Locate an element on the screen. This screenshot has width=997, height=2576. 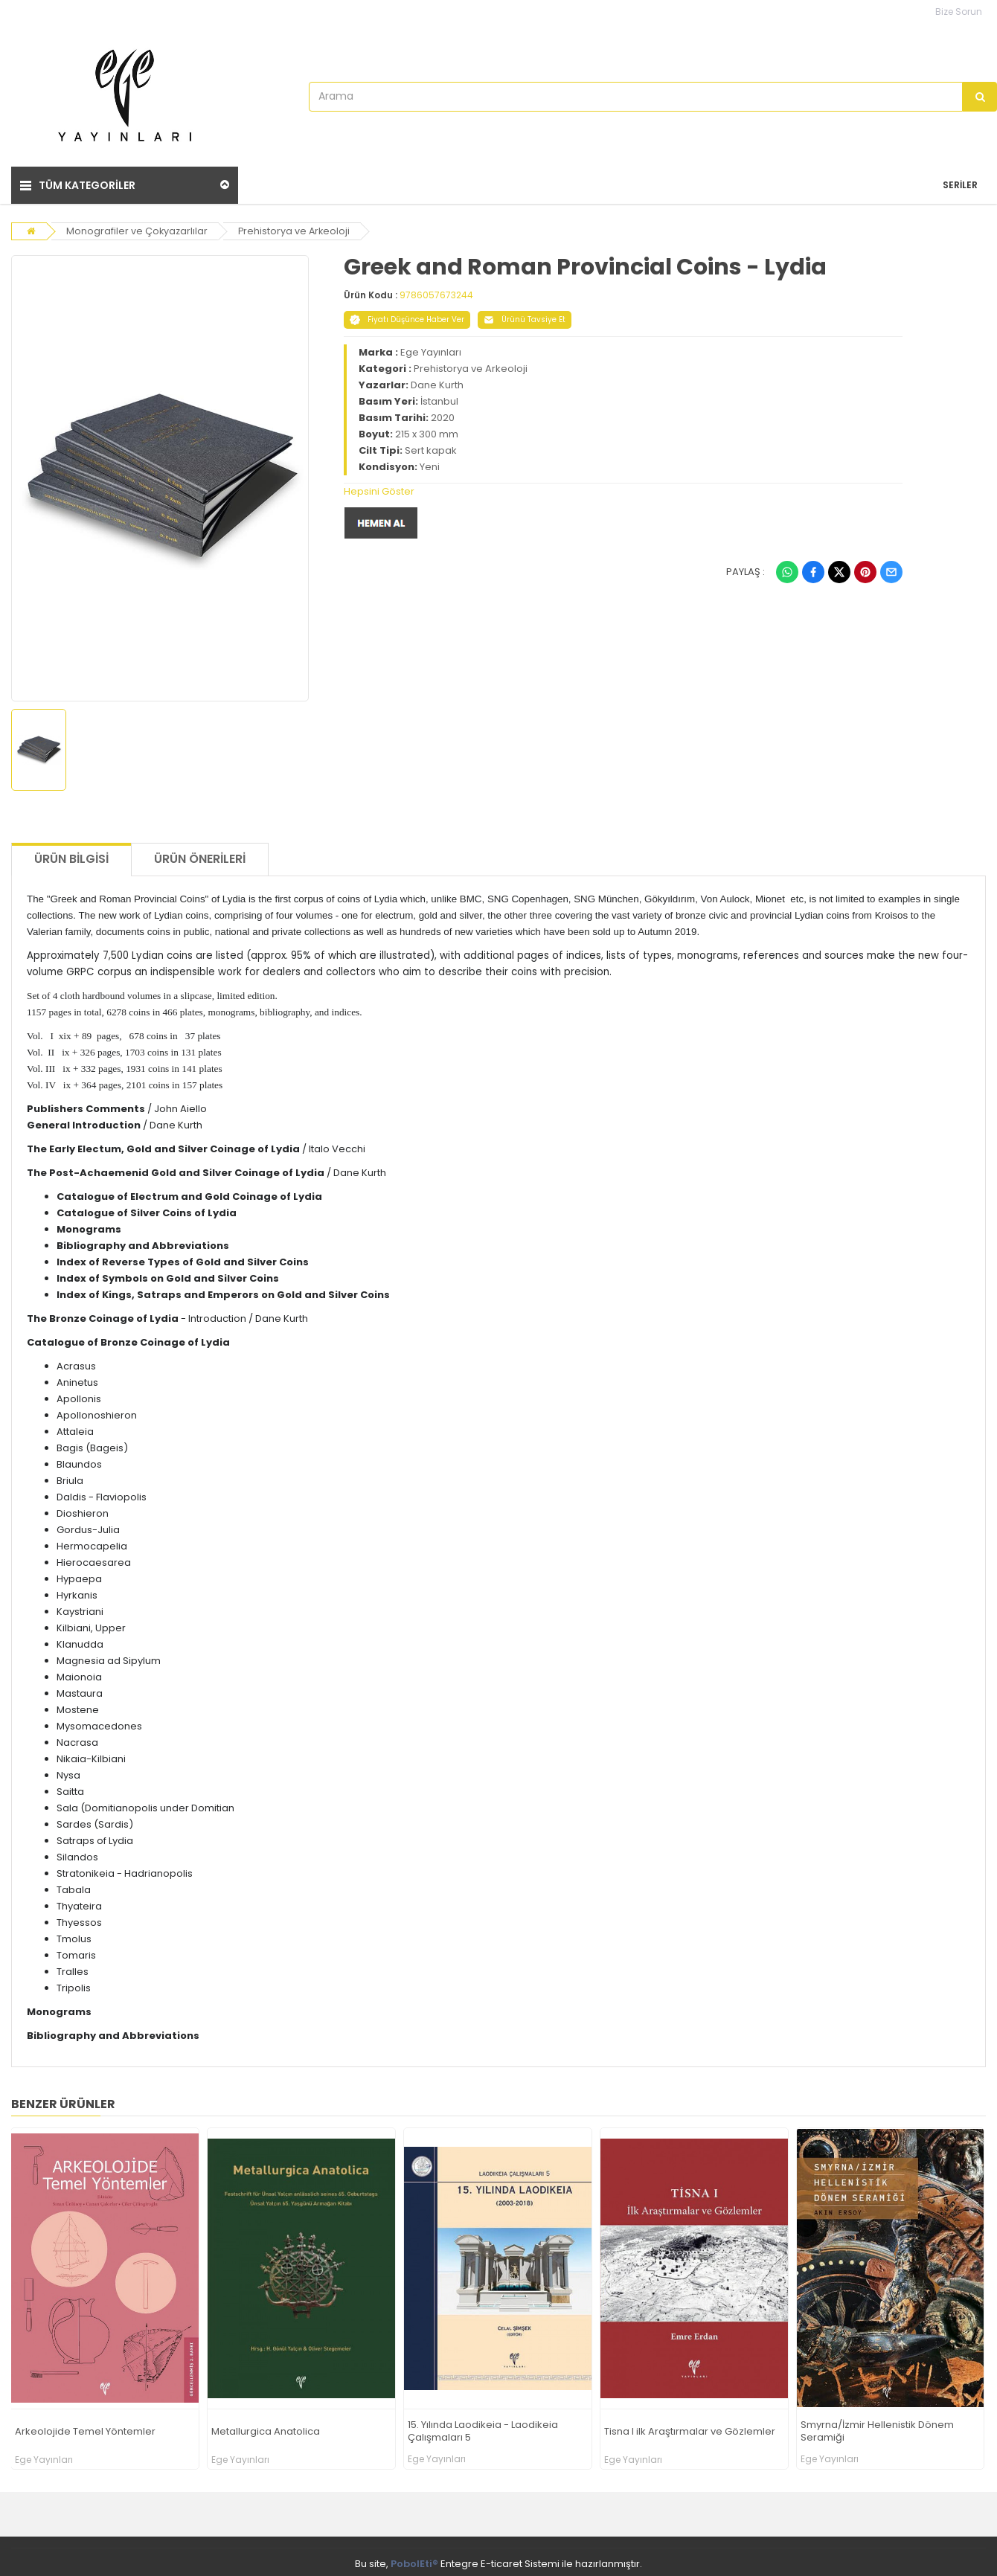
Ürün Bilgisi is located at coordinates (71, 855).